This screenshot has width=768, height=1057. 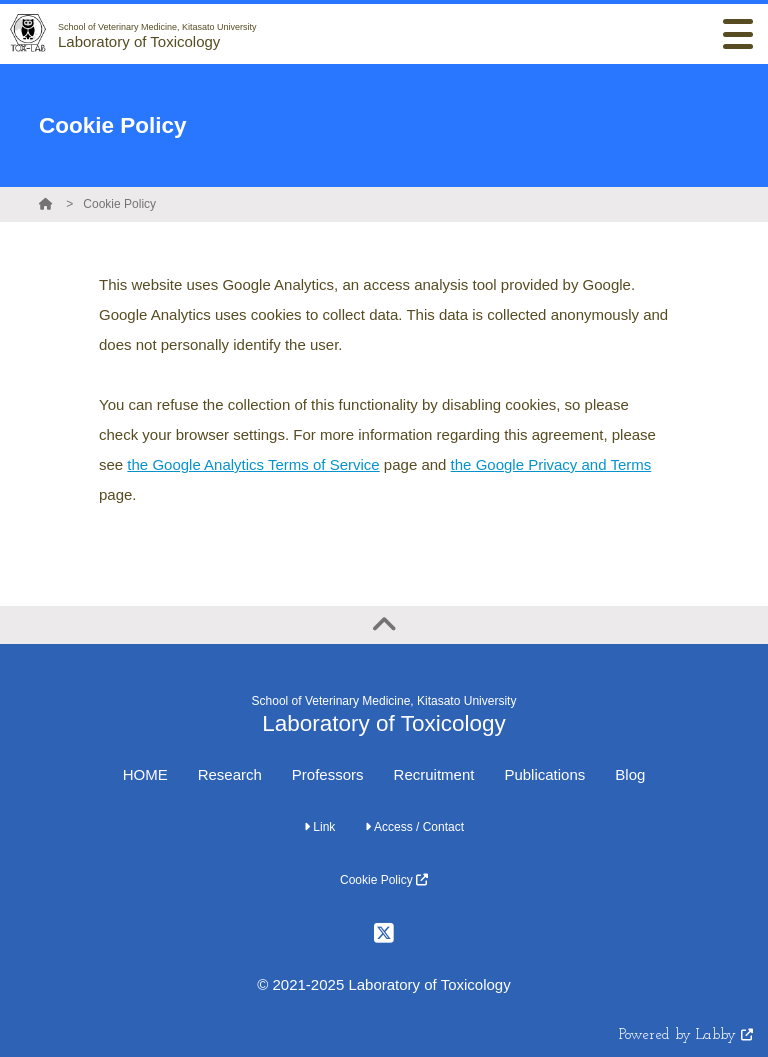 What do you see at coordinates (434, 774) in the screenshot?
I see `Recruitment` at bounding box center [434, 774].